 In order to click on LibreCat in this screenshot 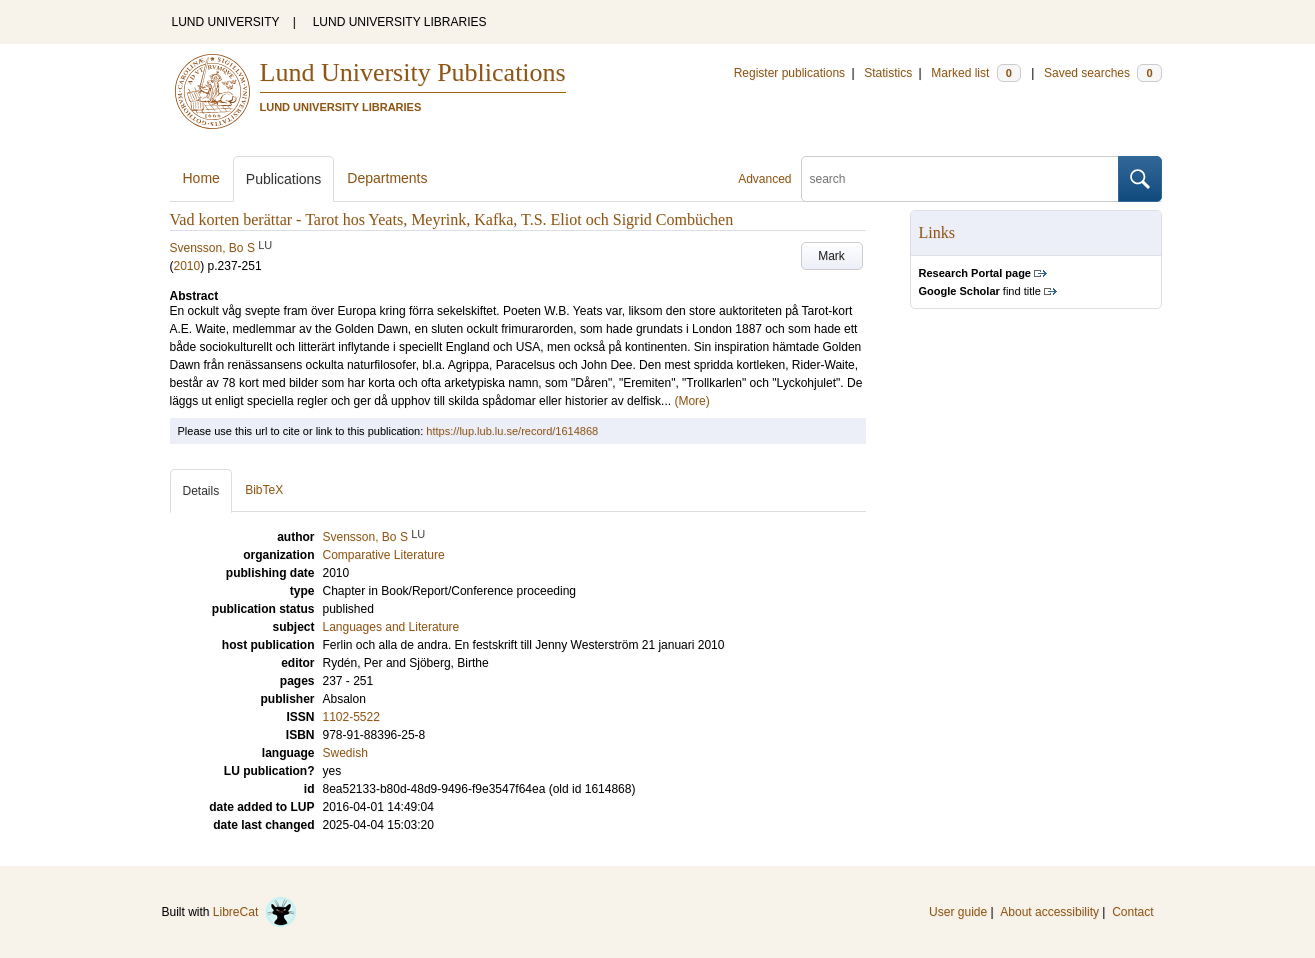, I will do `click(255, 912)`.